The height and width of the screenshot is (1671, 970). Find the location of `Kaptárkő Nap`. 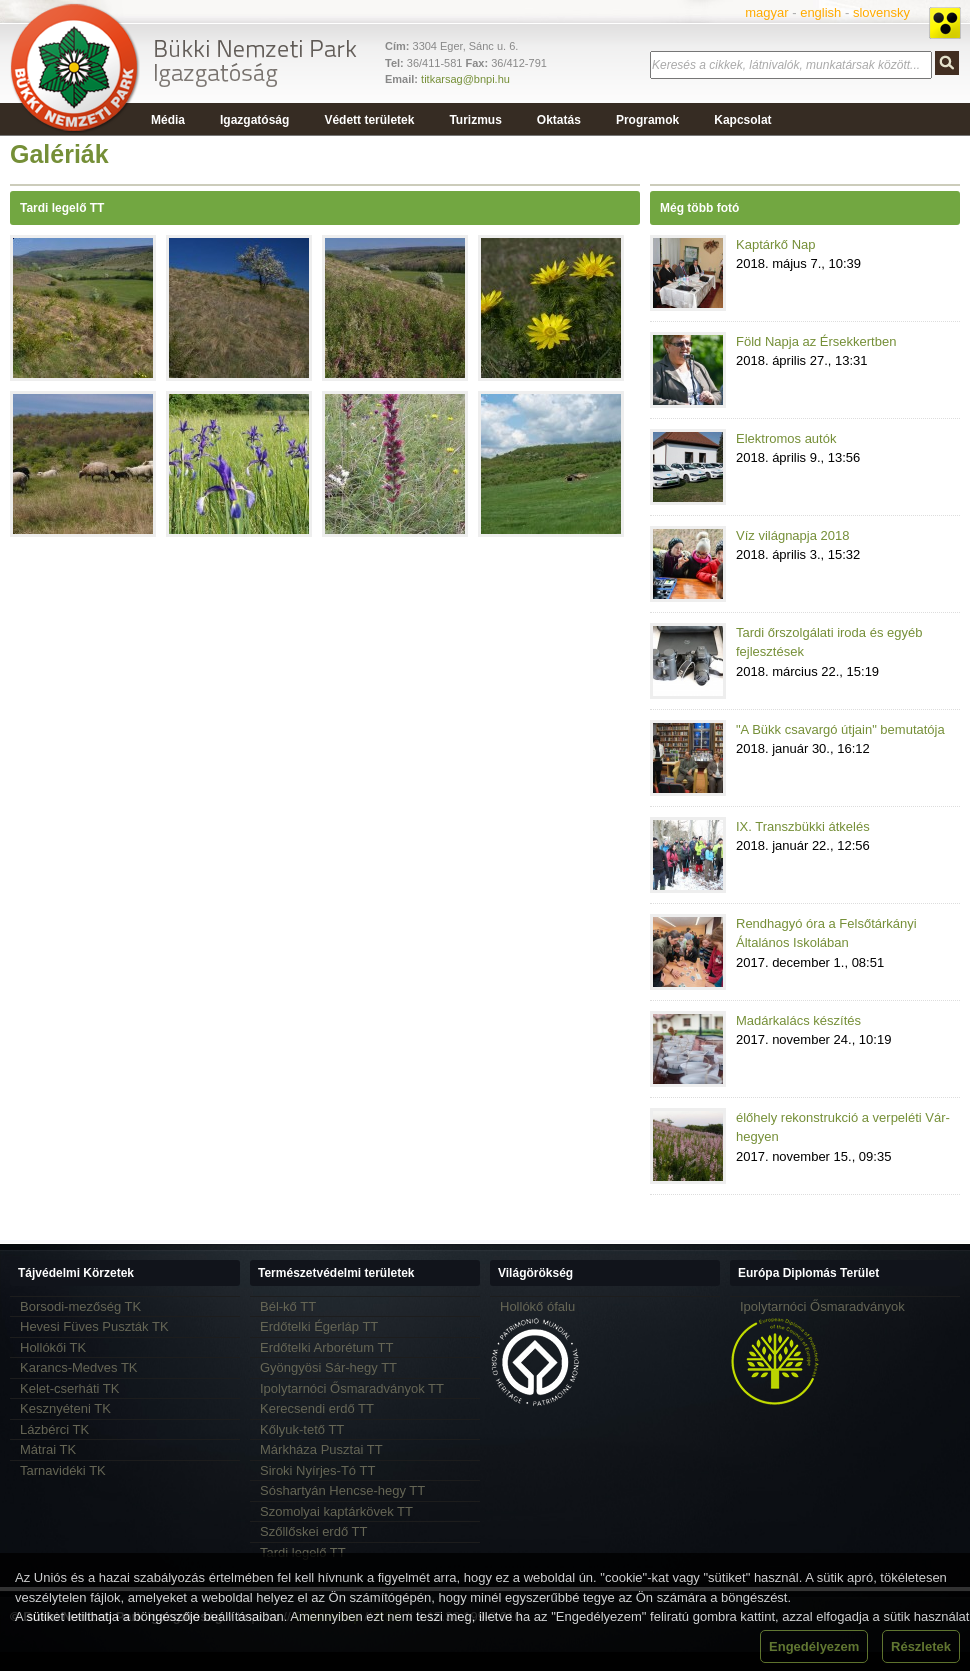

Kaptárkő Nap is located at coordinates (776, 244).